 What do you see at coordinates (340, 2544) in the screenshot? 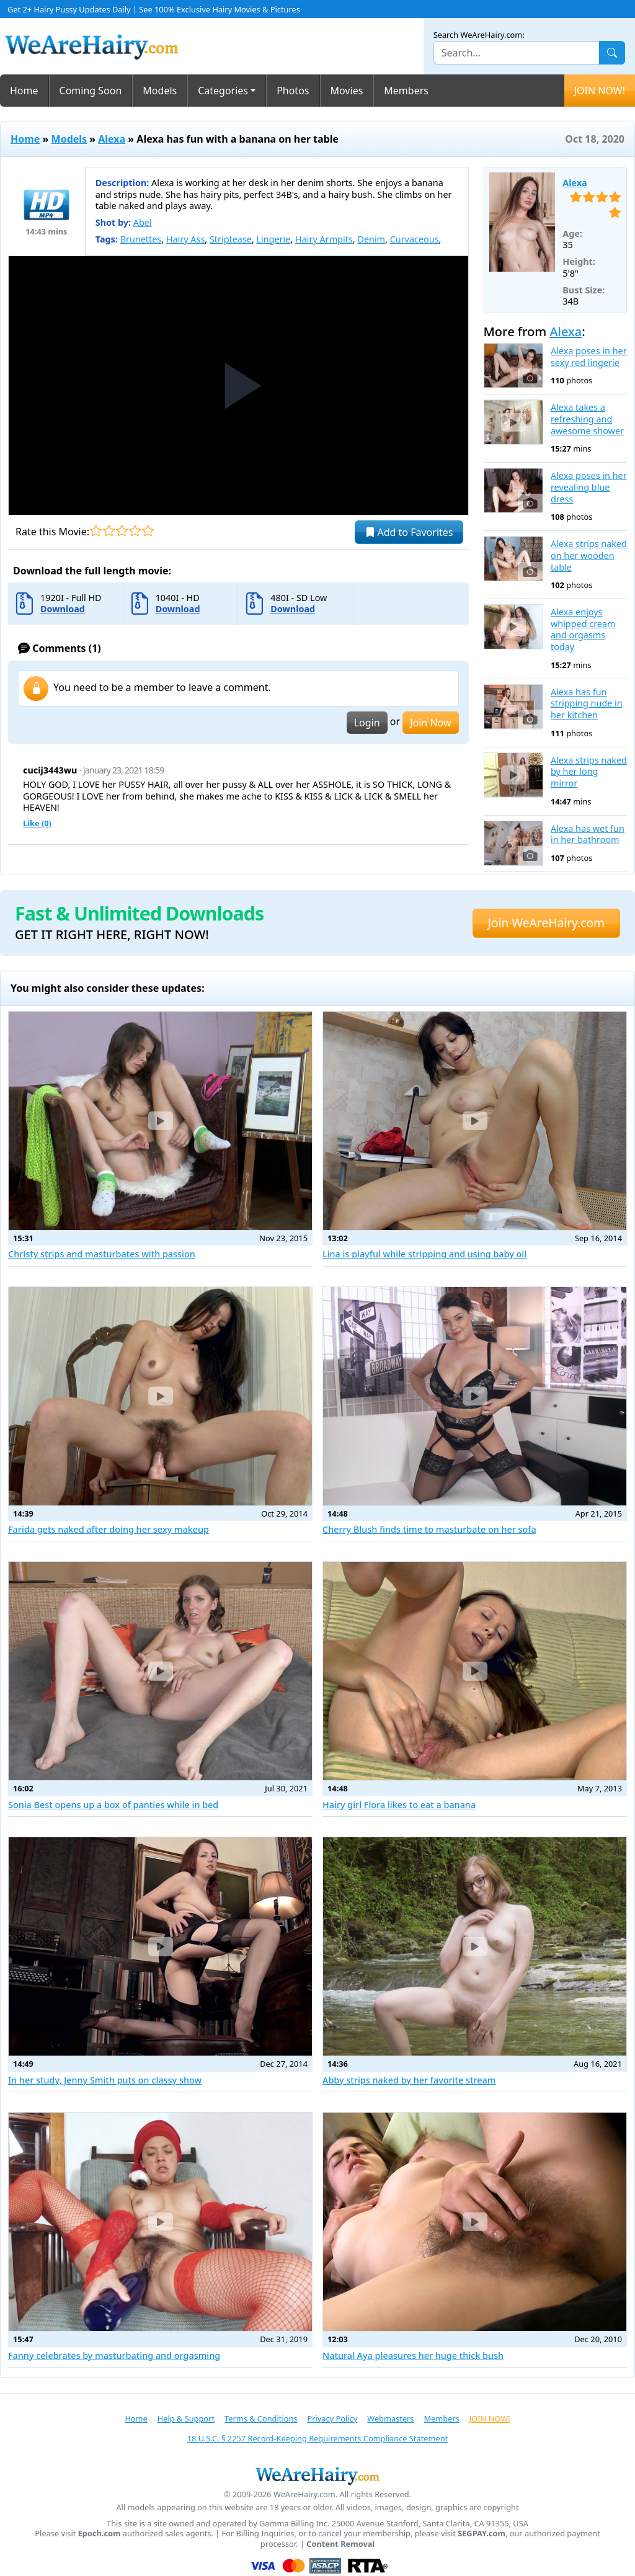
I see `Content Removal` at bounding box center [340, 2544].